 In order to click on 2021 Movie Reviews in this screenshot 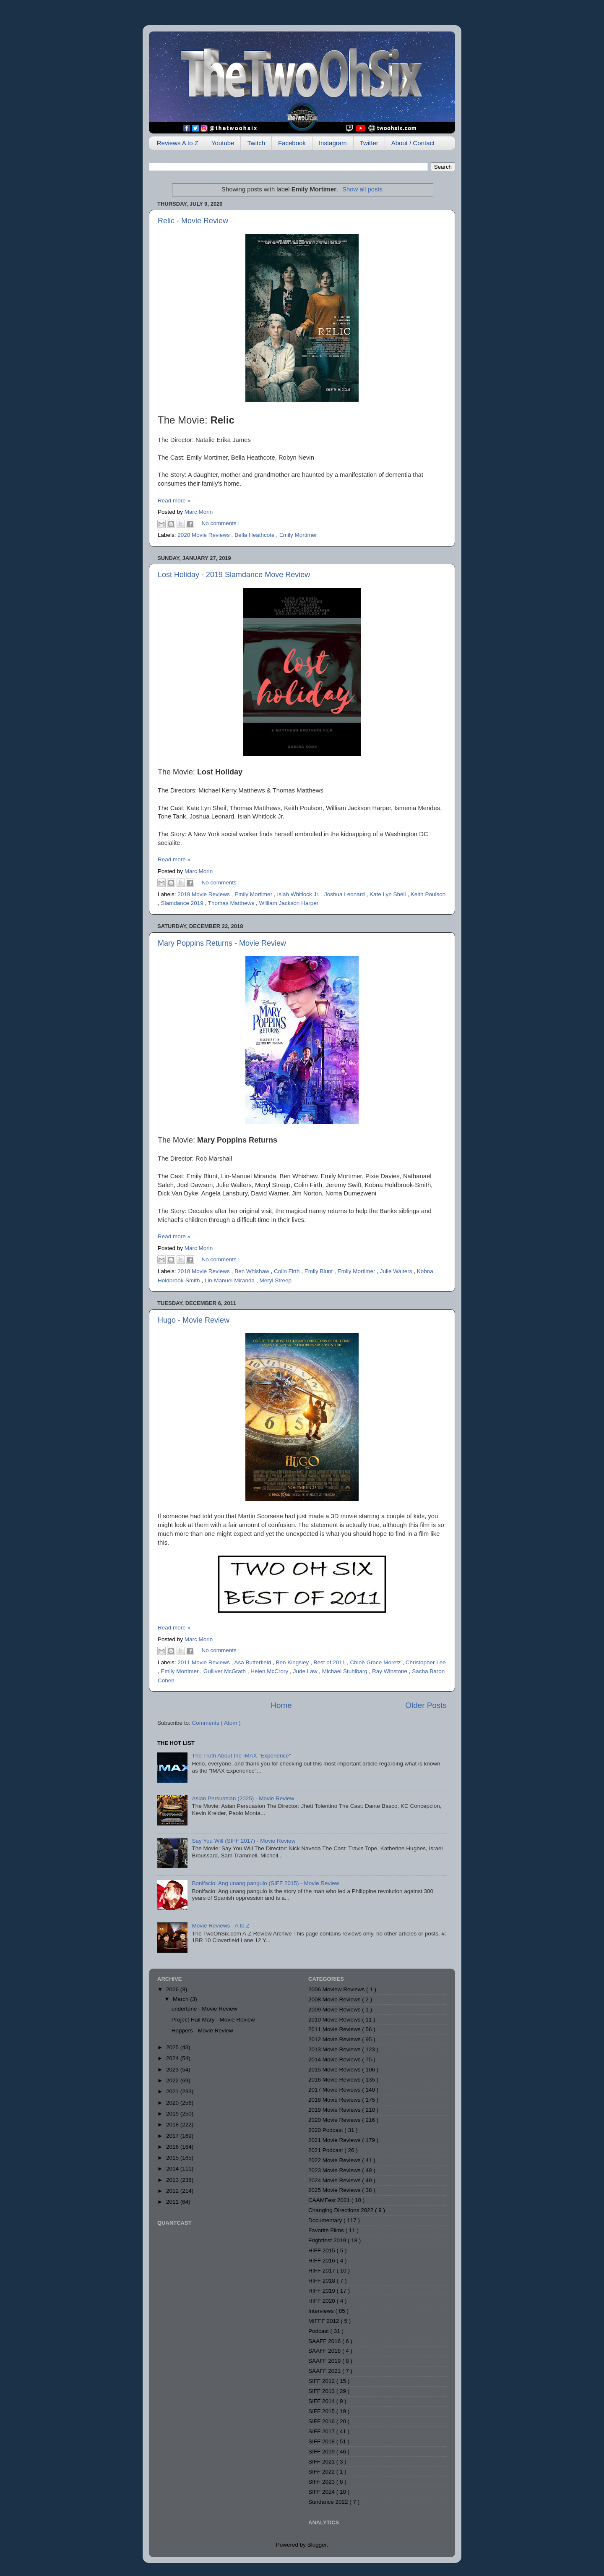, I will do `click(335, 2140)`.